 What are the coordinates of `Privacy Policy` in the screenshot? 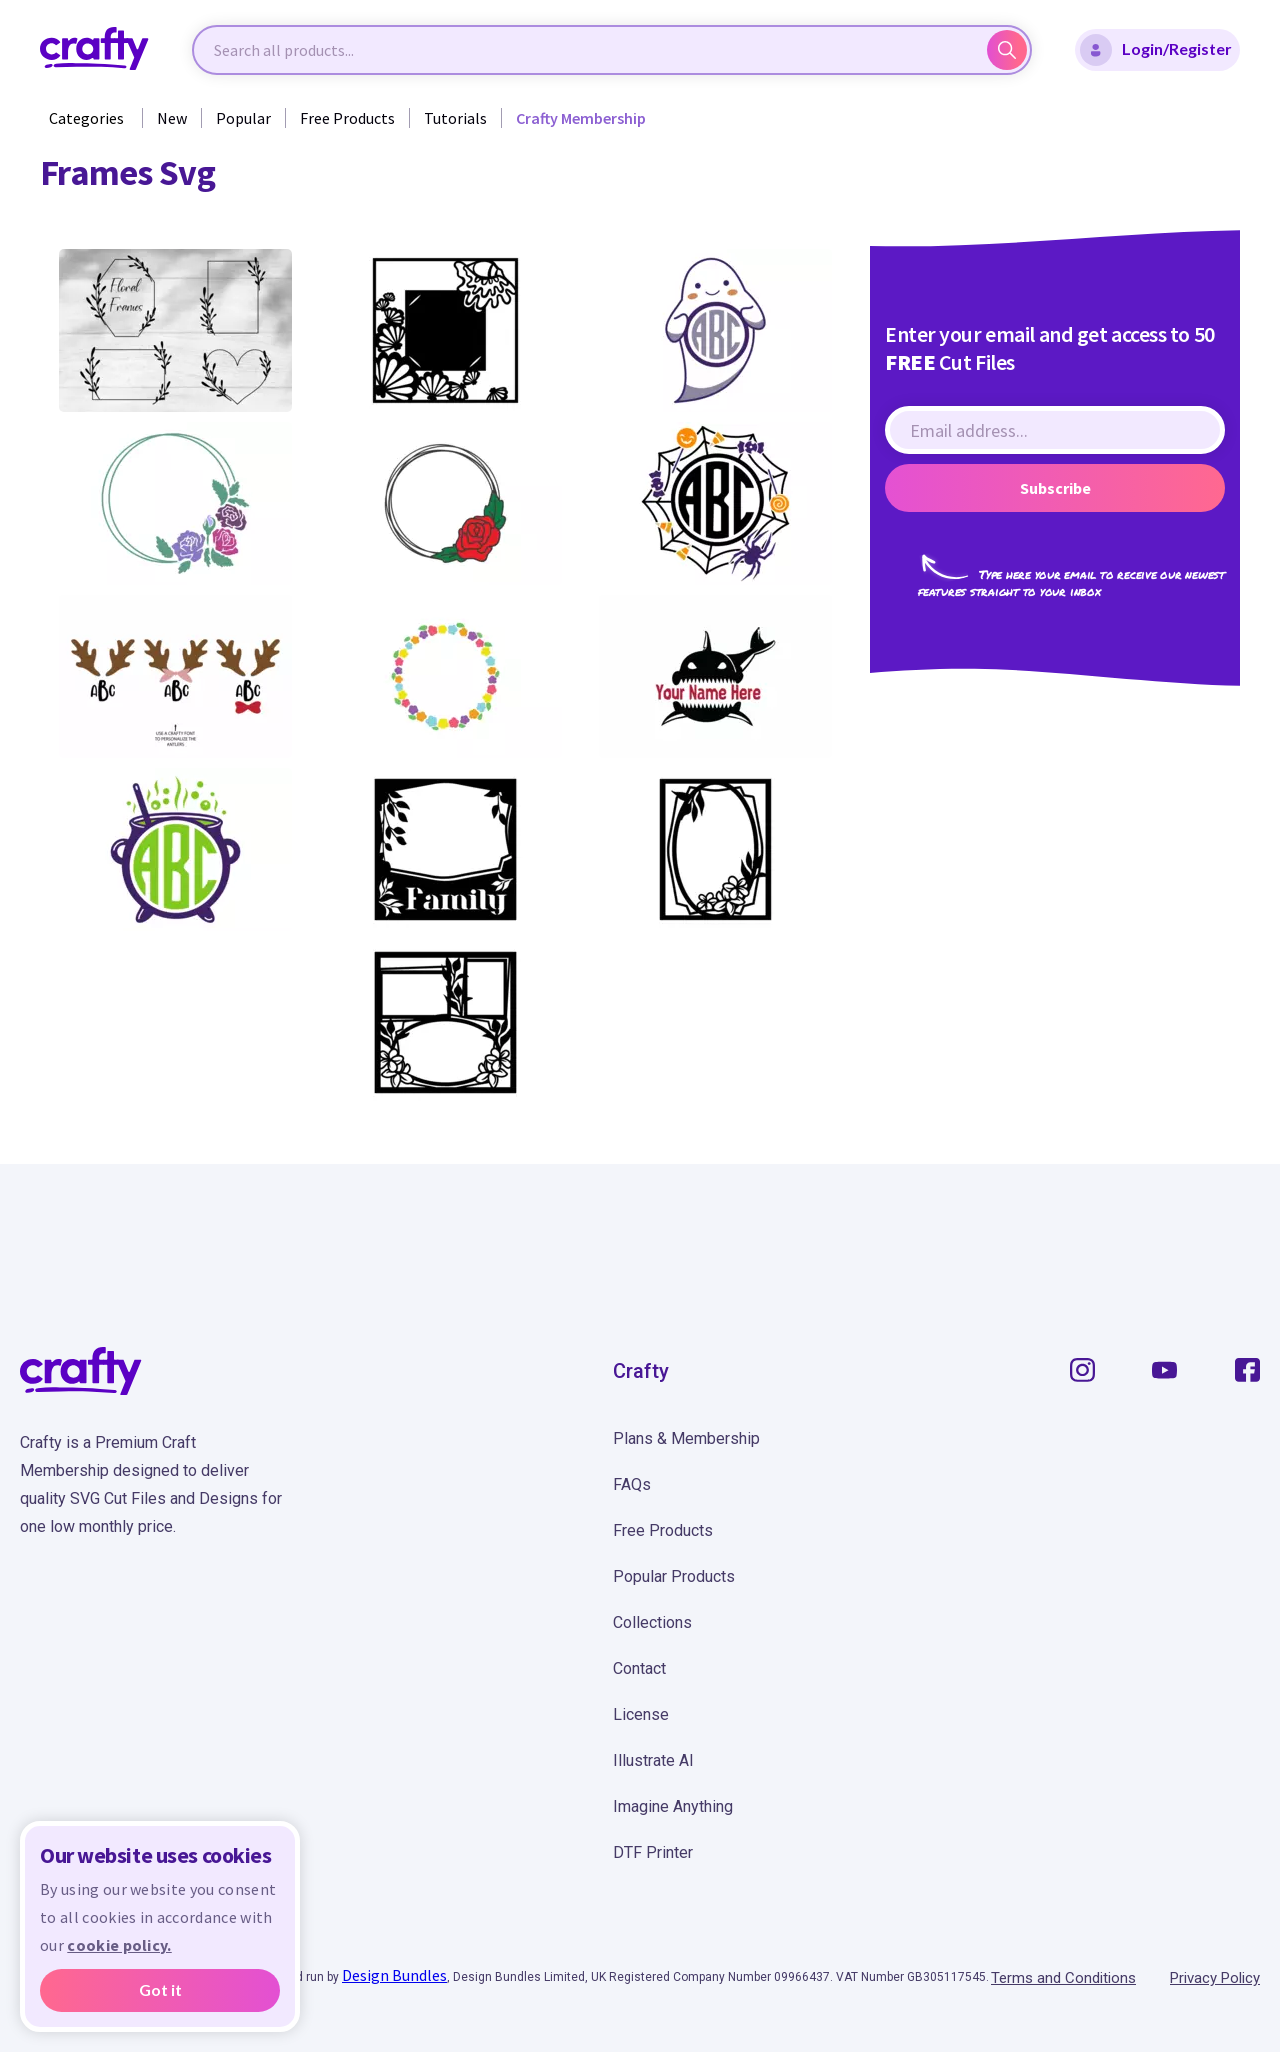 It's located at (1215, 1978).